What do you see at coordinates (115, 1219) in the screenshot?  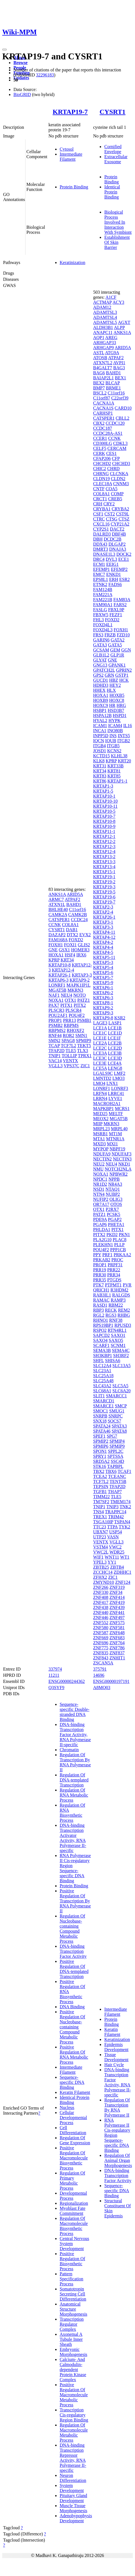 I see `PGAP2` at bounding box center [115, 1219].